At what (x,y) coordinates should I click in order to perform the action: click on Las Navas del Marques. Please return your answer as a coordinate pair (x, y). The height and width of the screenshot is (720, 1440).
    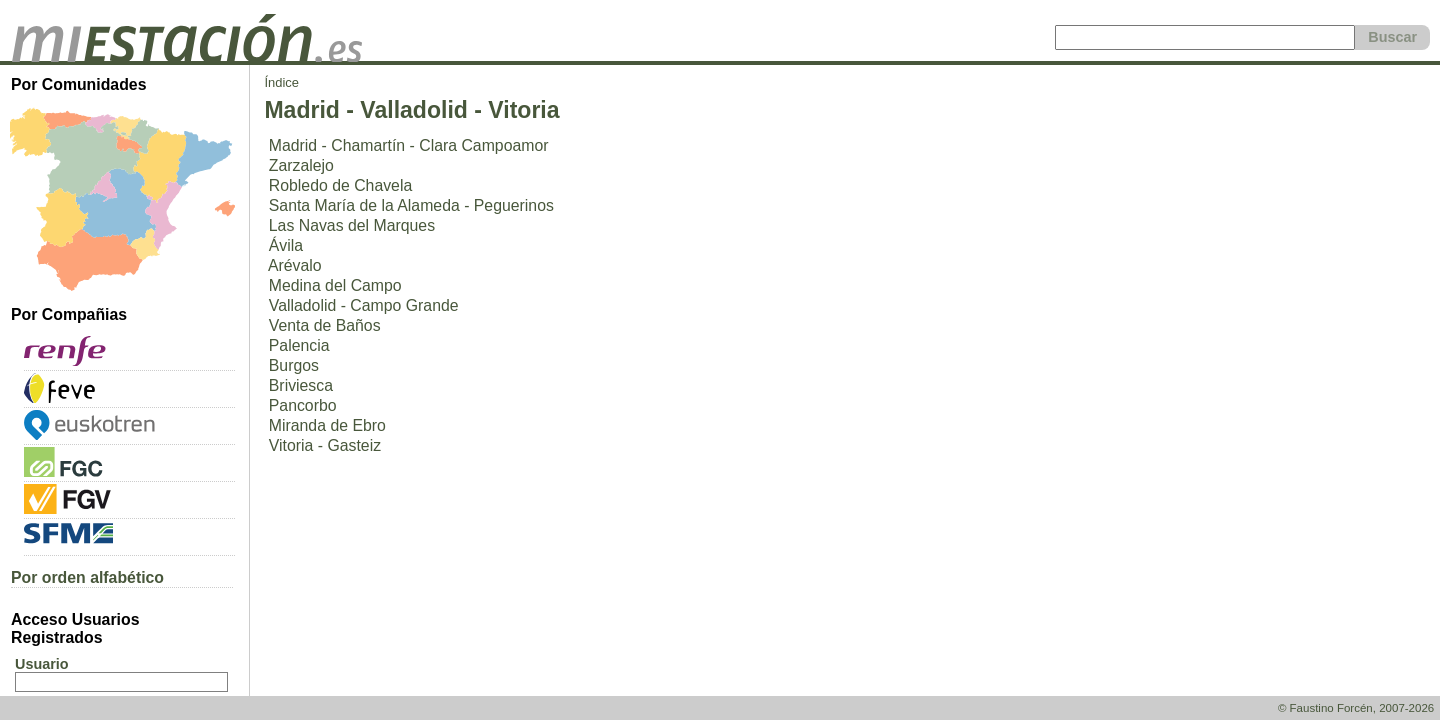
    Looking at the image, I should click on (352, 225).